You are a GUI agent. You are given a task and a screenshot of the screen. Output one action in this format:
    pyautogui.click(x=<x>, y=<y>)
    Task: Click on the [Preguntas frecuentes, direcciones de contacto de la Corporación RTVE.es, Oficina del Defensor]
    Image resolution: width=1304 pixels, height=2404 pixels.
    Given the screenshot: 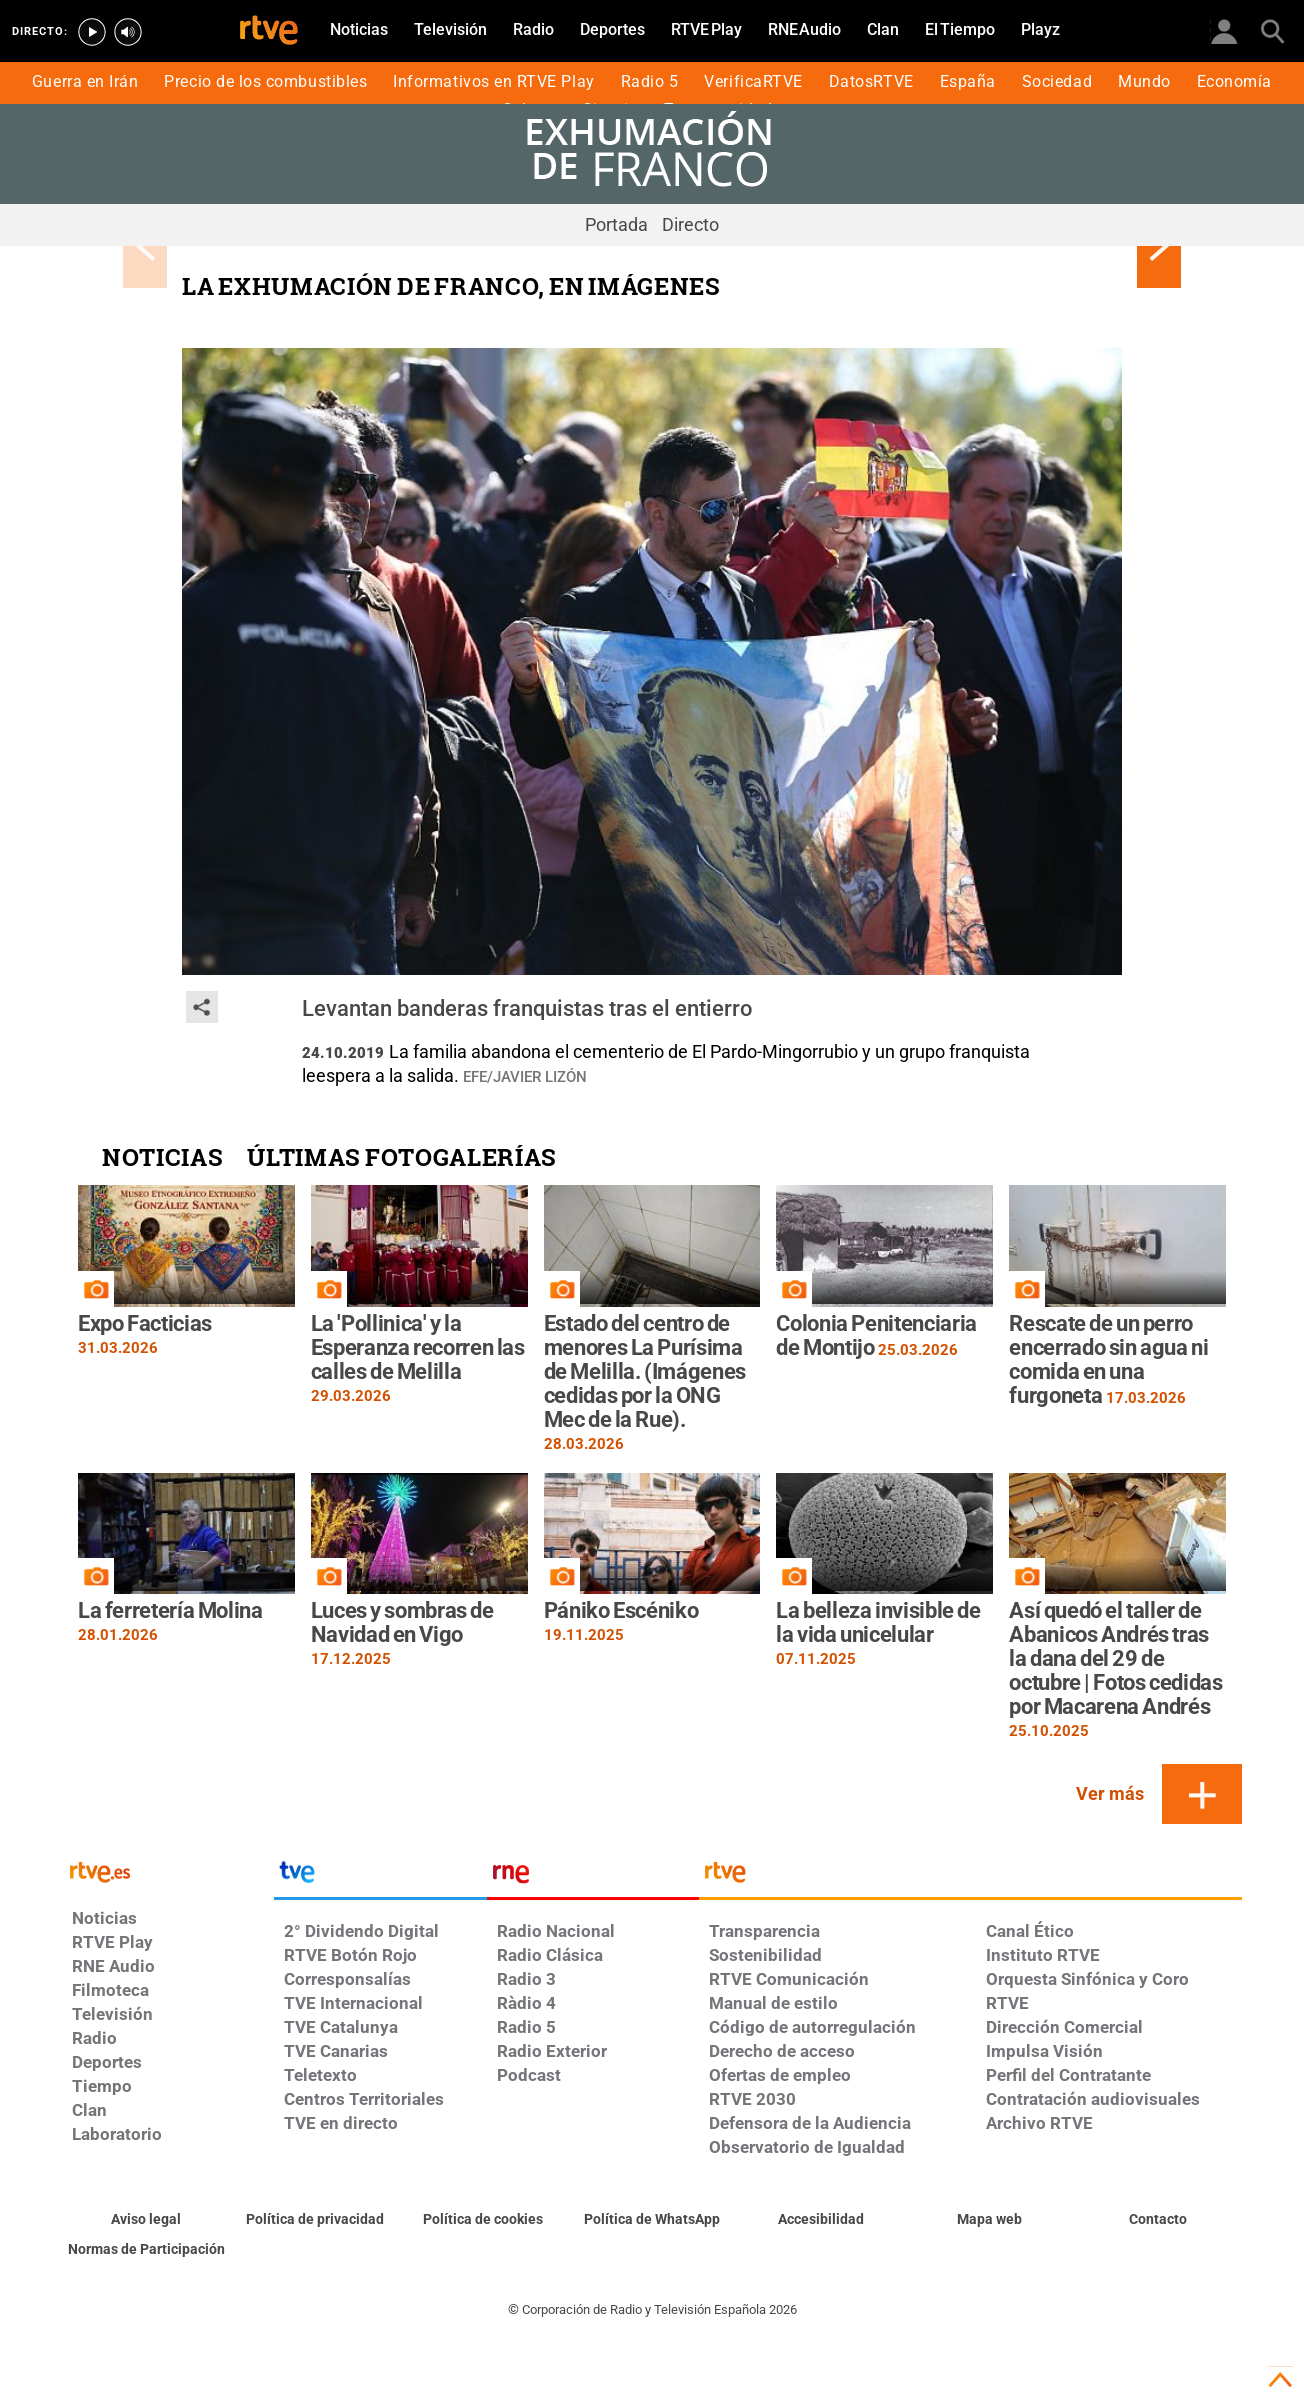 What is the action you would take?
    pyautogui.click(x=1157, y=2220)
    